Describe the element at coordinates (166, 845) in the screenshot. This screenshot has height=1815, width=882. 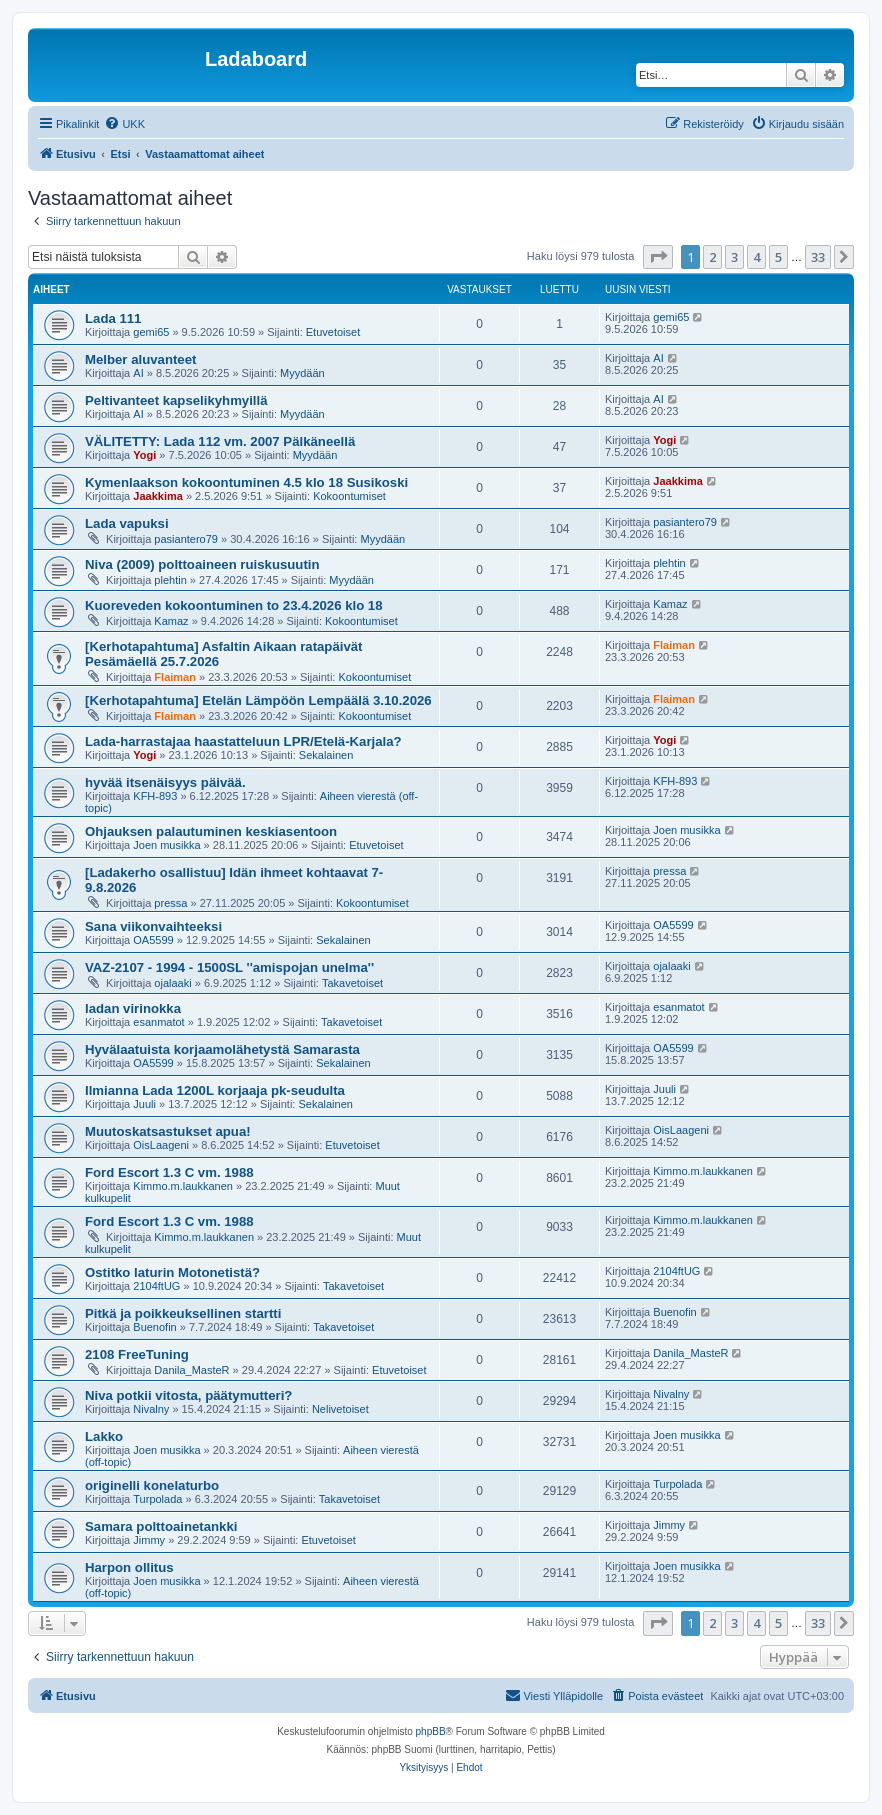
I see `Joen musikka` at that location.